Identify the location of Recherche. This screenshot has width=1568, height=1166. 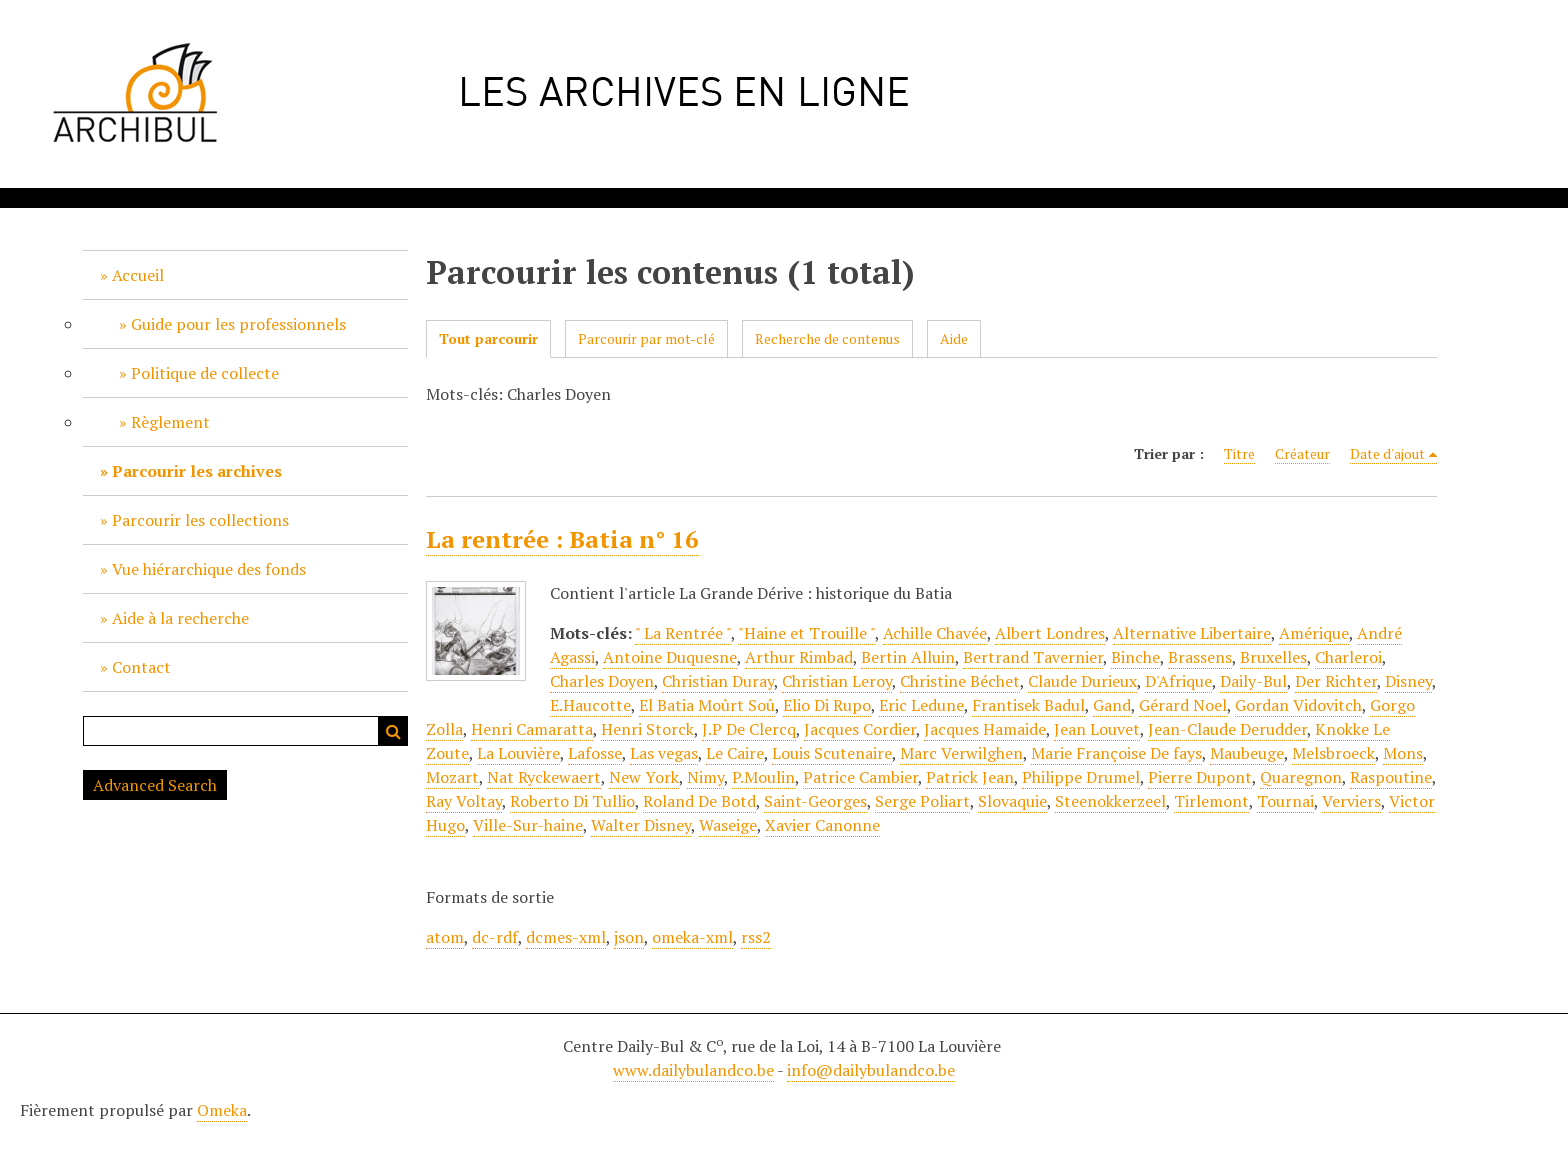
(393, 731).